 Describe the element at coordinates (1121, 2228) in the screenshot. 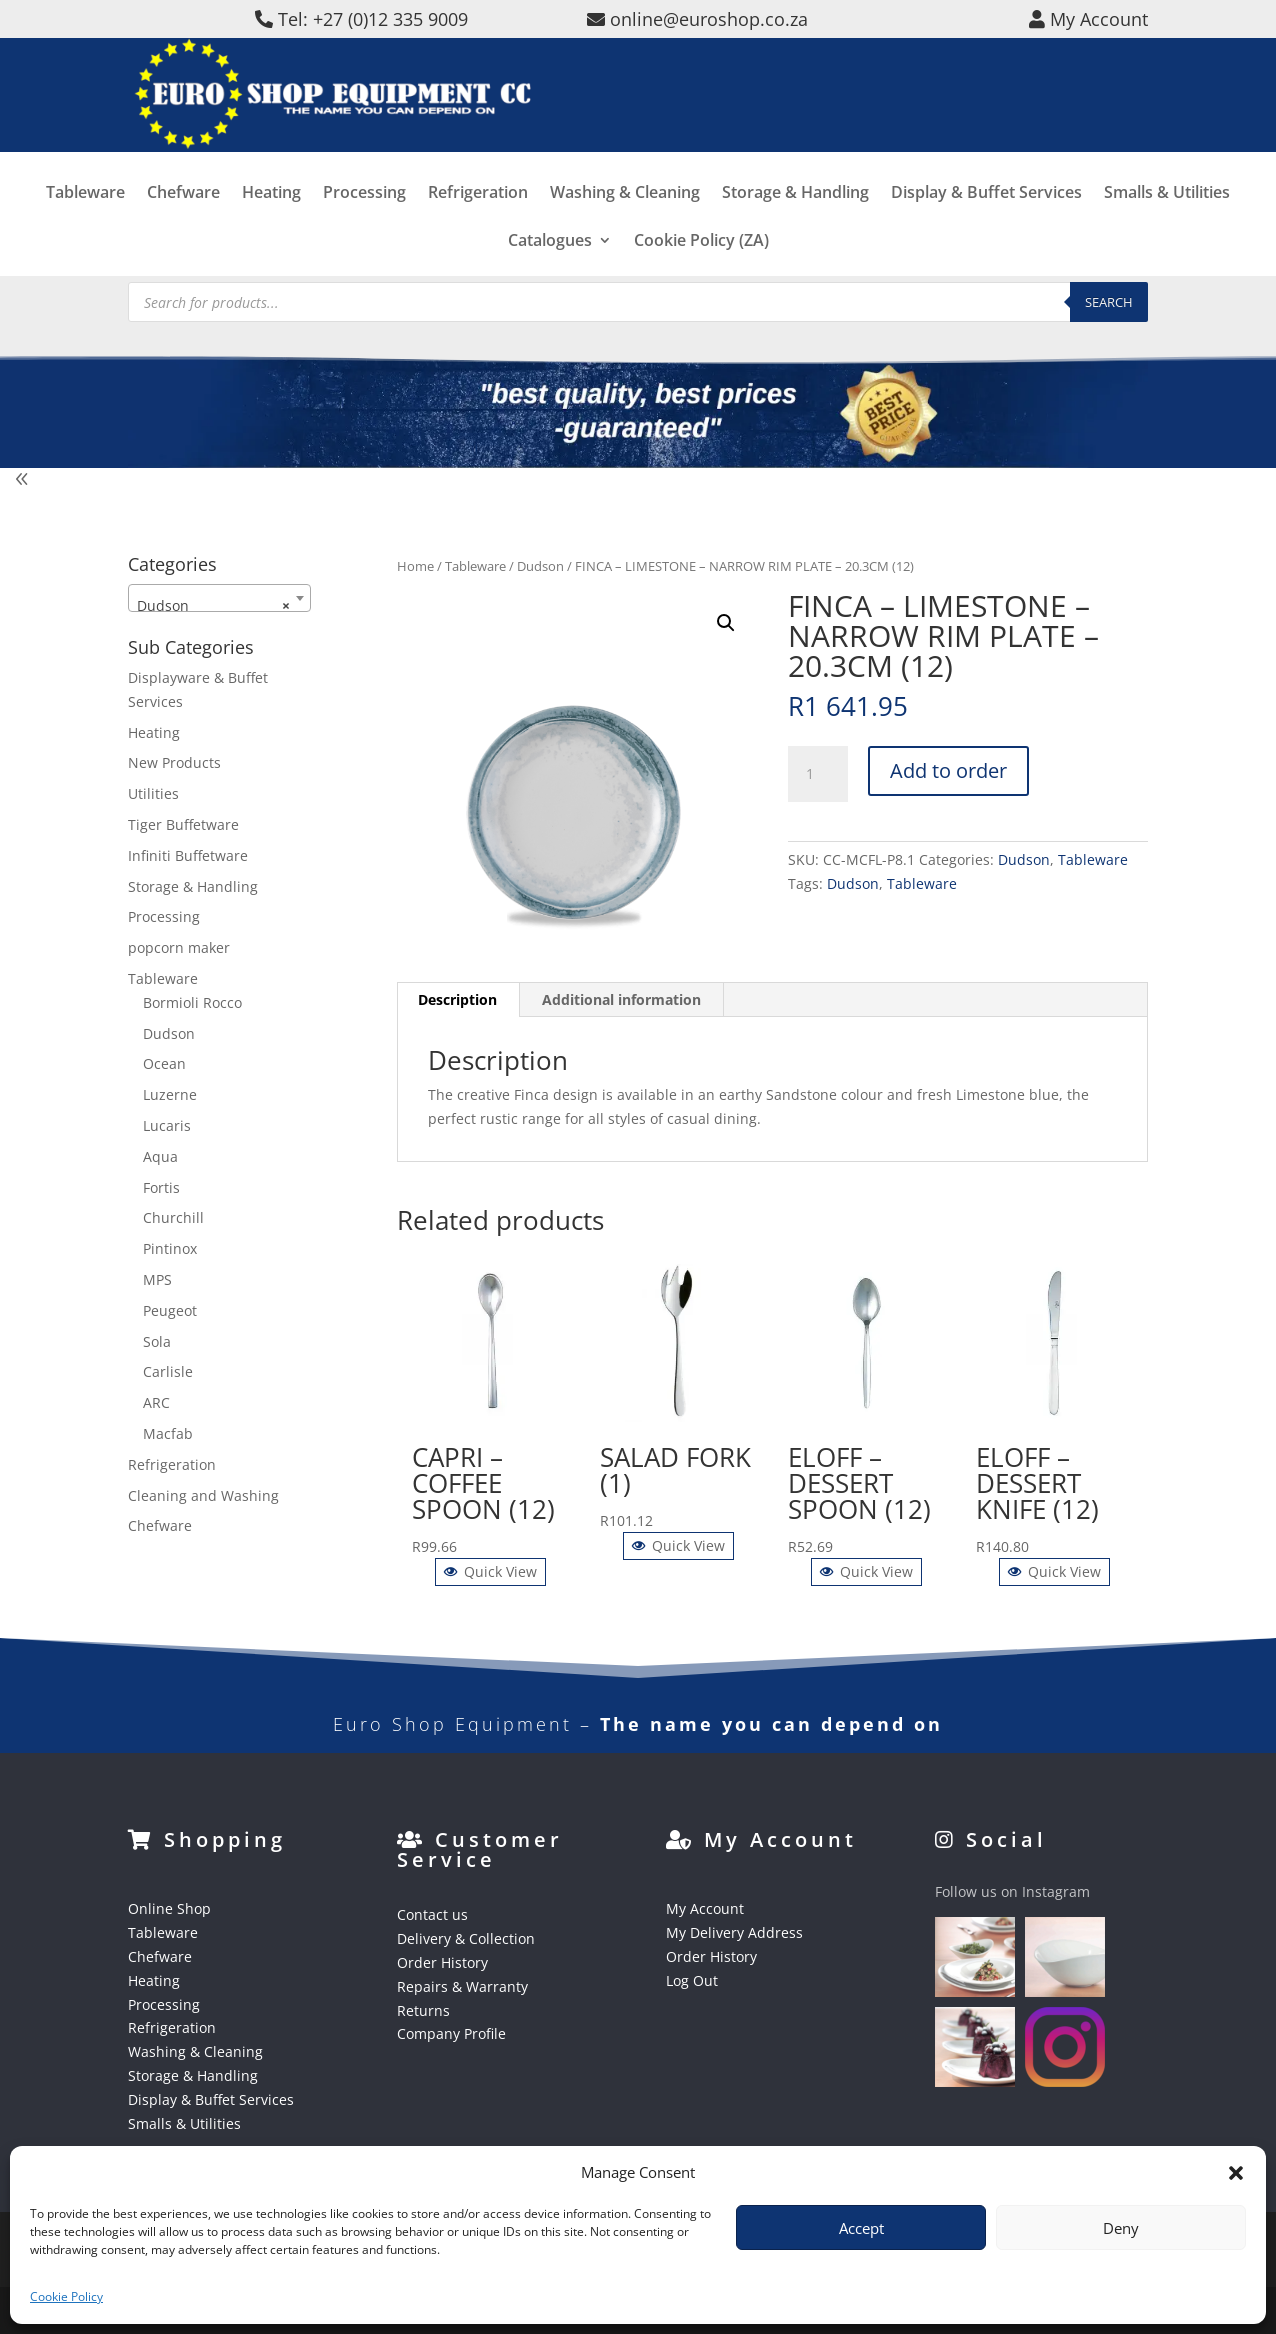

I see `Deny` at that location.